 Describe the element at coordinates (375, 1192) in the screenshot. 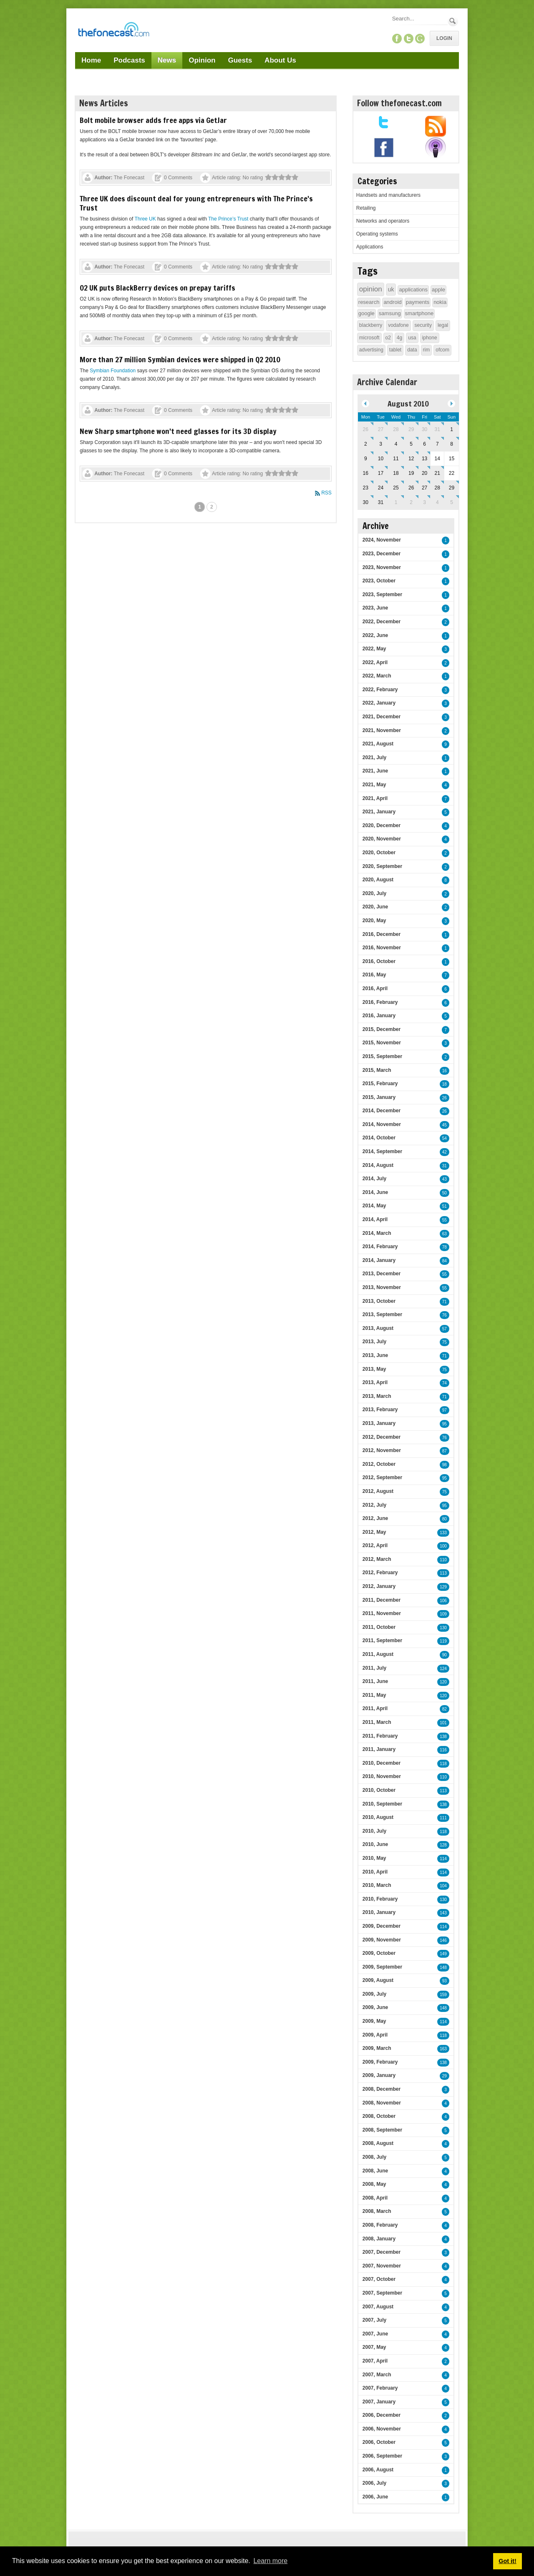

I see `2014, June` at that location.